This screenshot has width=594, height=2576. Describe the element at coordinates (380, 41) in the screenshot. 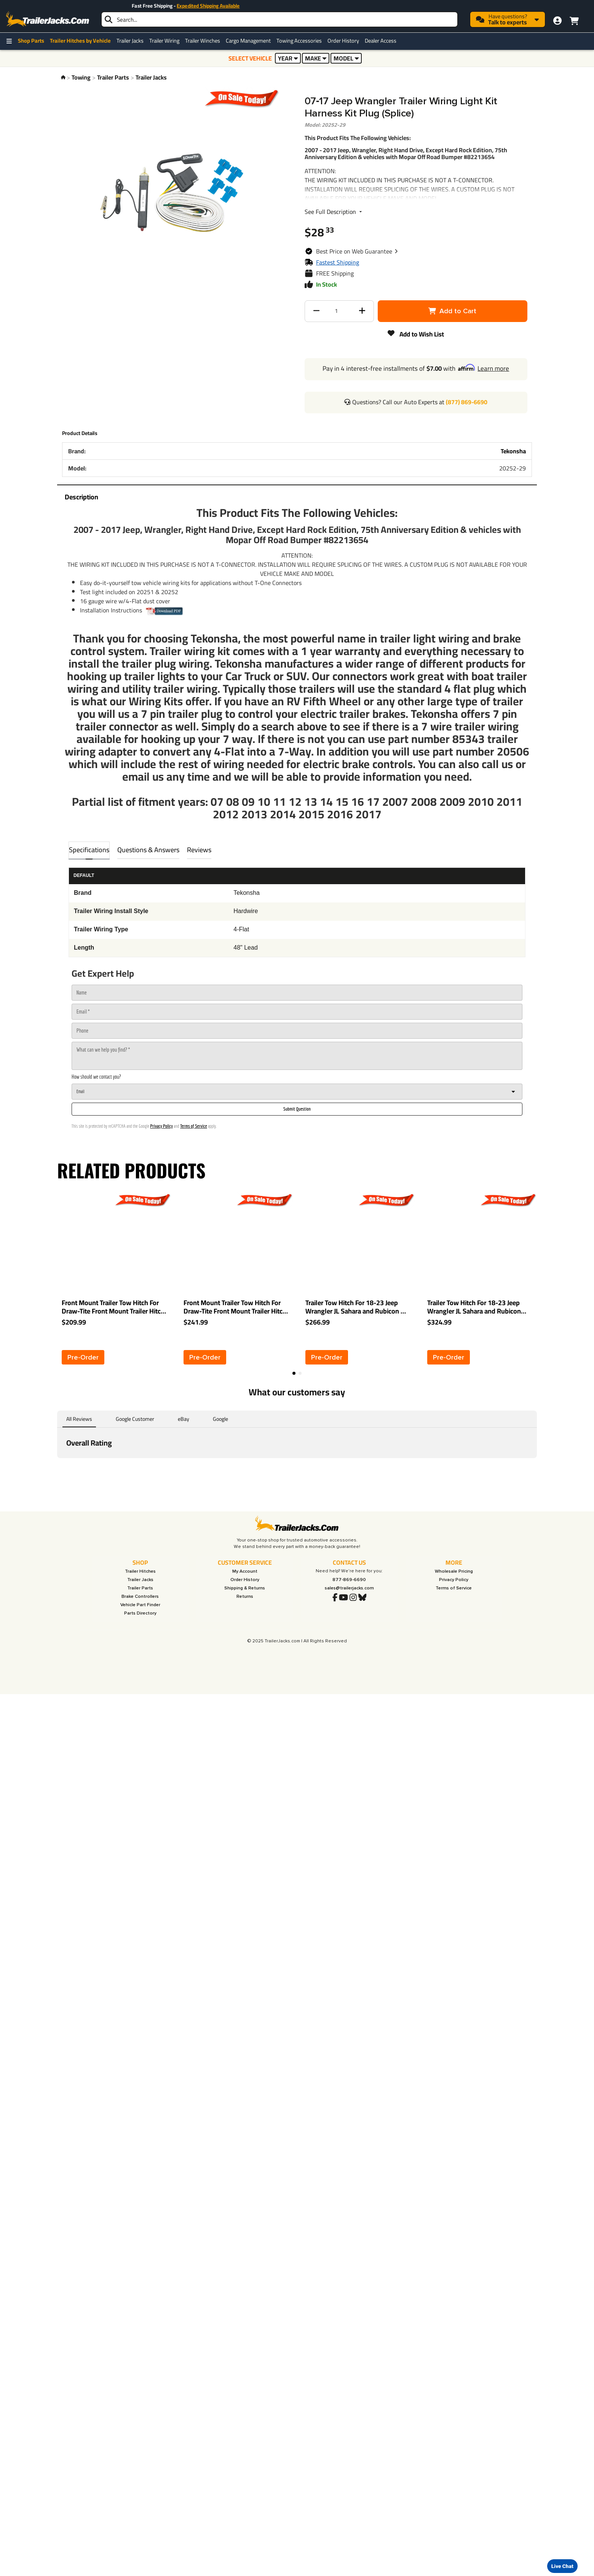

I see `Dealer Access` at that location.